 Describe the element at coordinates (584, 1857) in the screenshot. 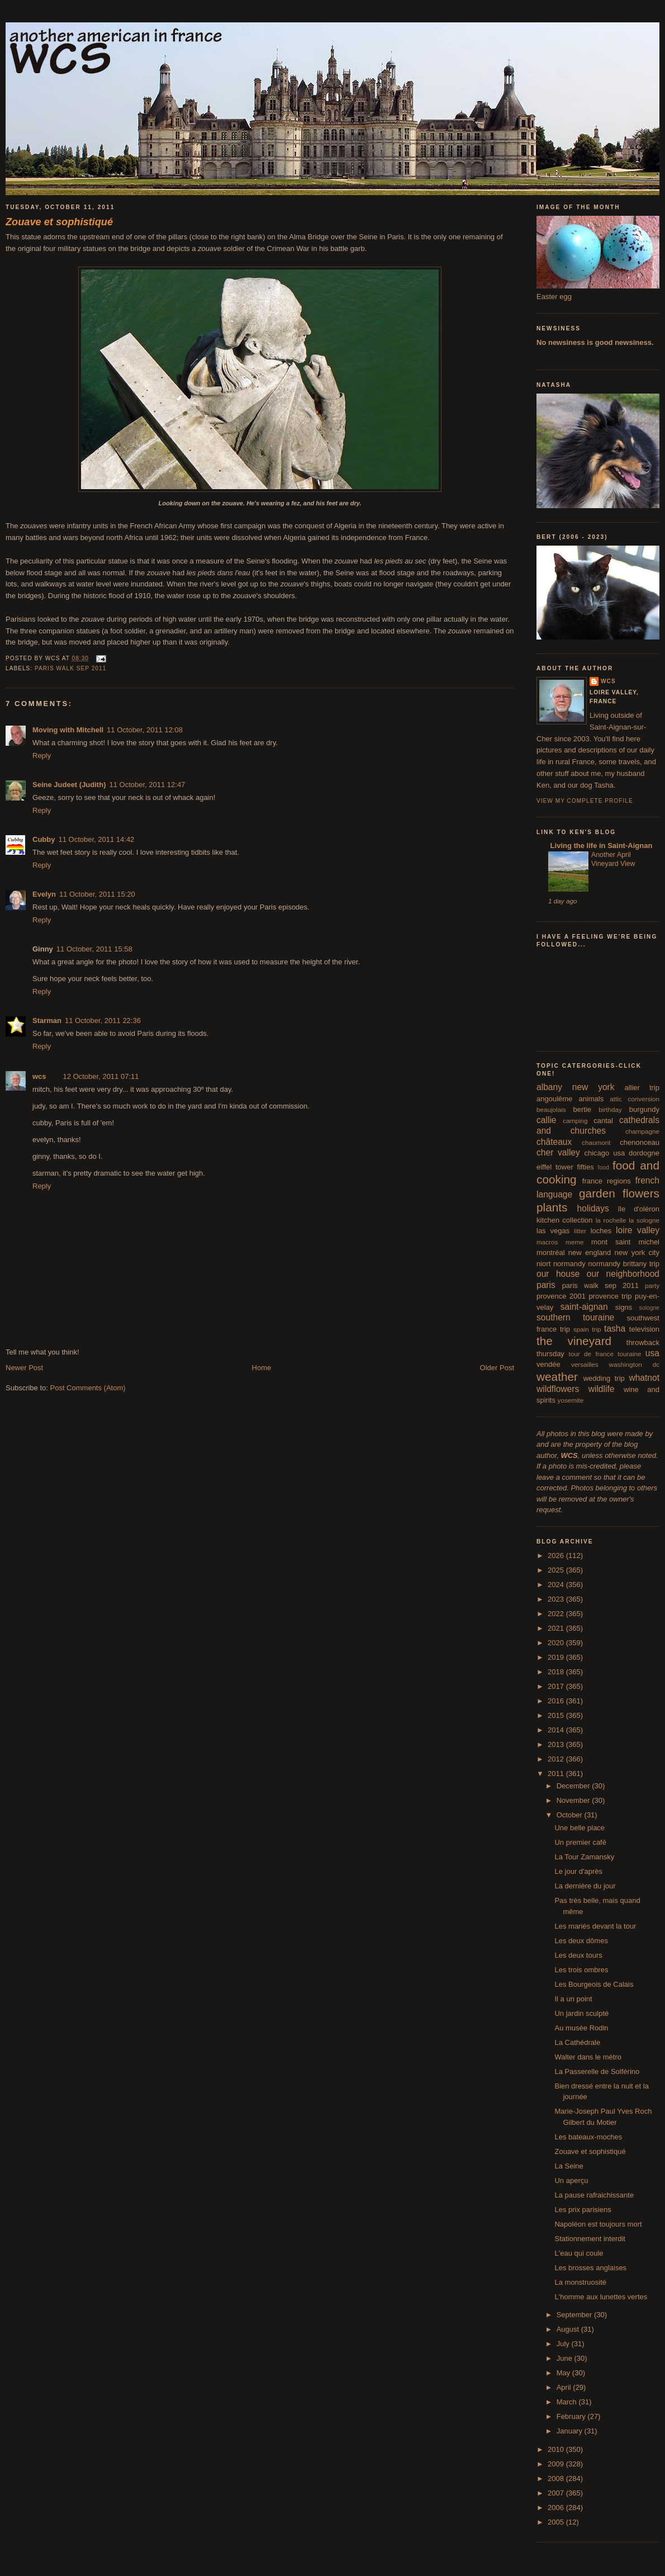

I see `La Tour Zamansky` at that location.